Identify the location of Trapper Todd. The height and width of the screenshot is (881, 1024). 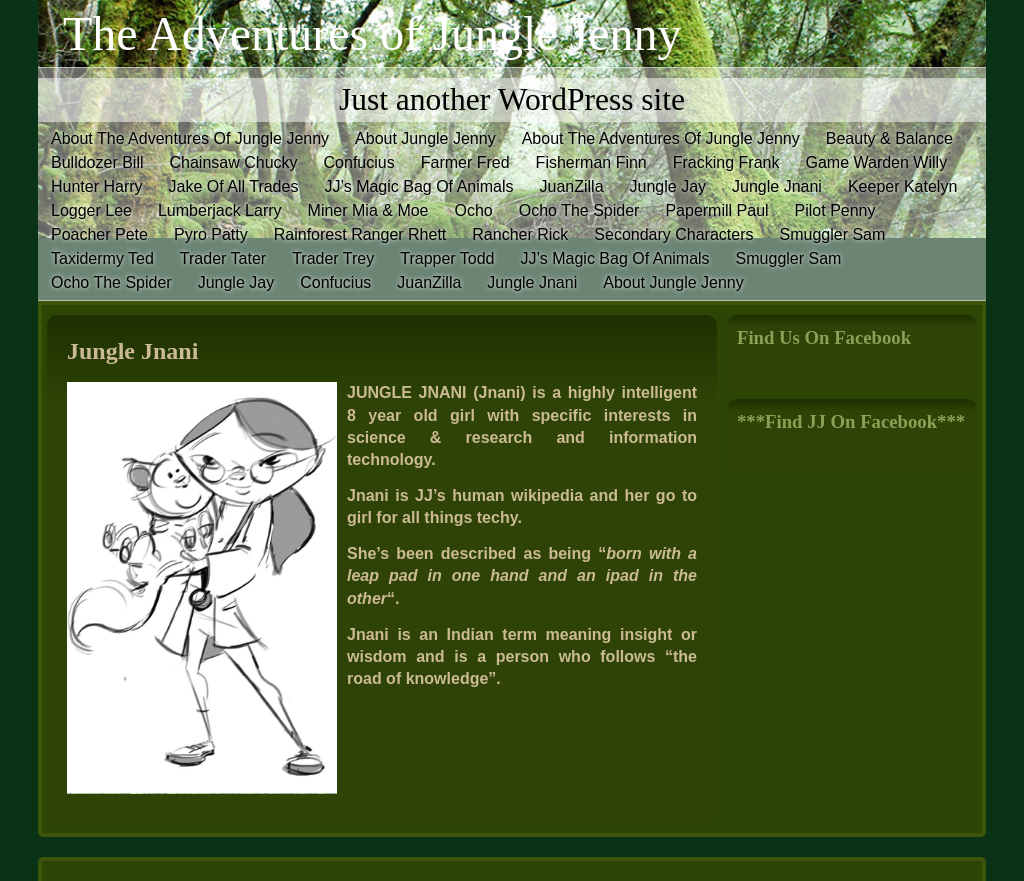
(447, 258).